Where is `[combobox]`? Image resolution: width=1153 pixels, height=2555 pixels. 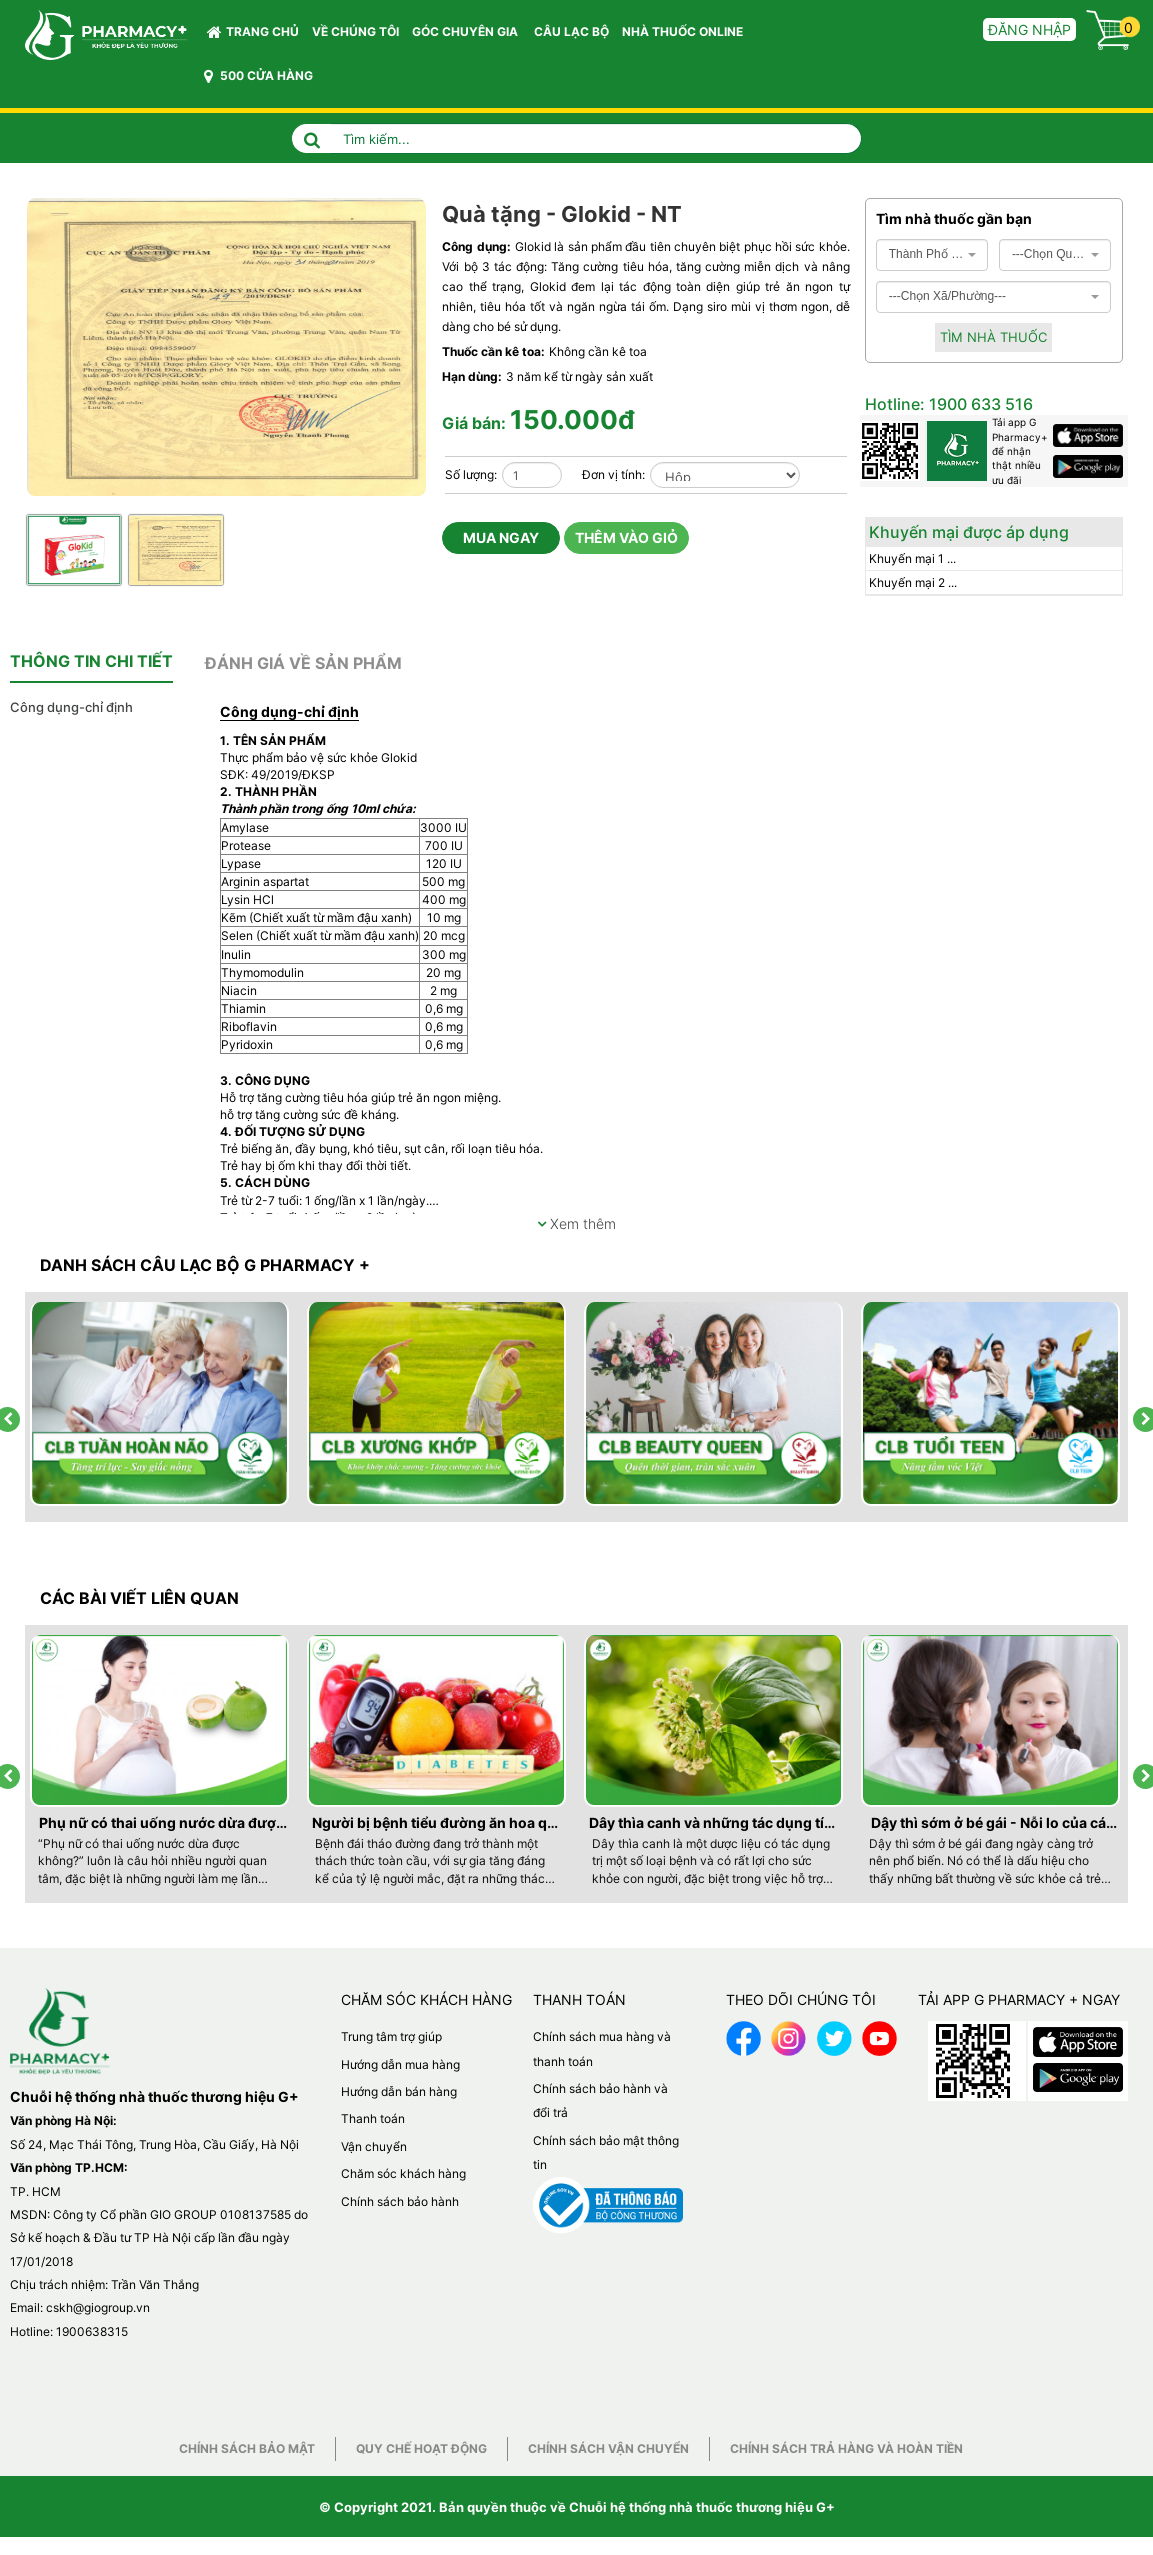 [combobox] is located at coordinates (932, 255).